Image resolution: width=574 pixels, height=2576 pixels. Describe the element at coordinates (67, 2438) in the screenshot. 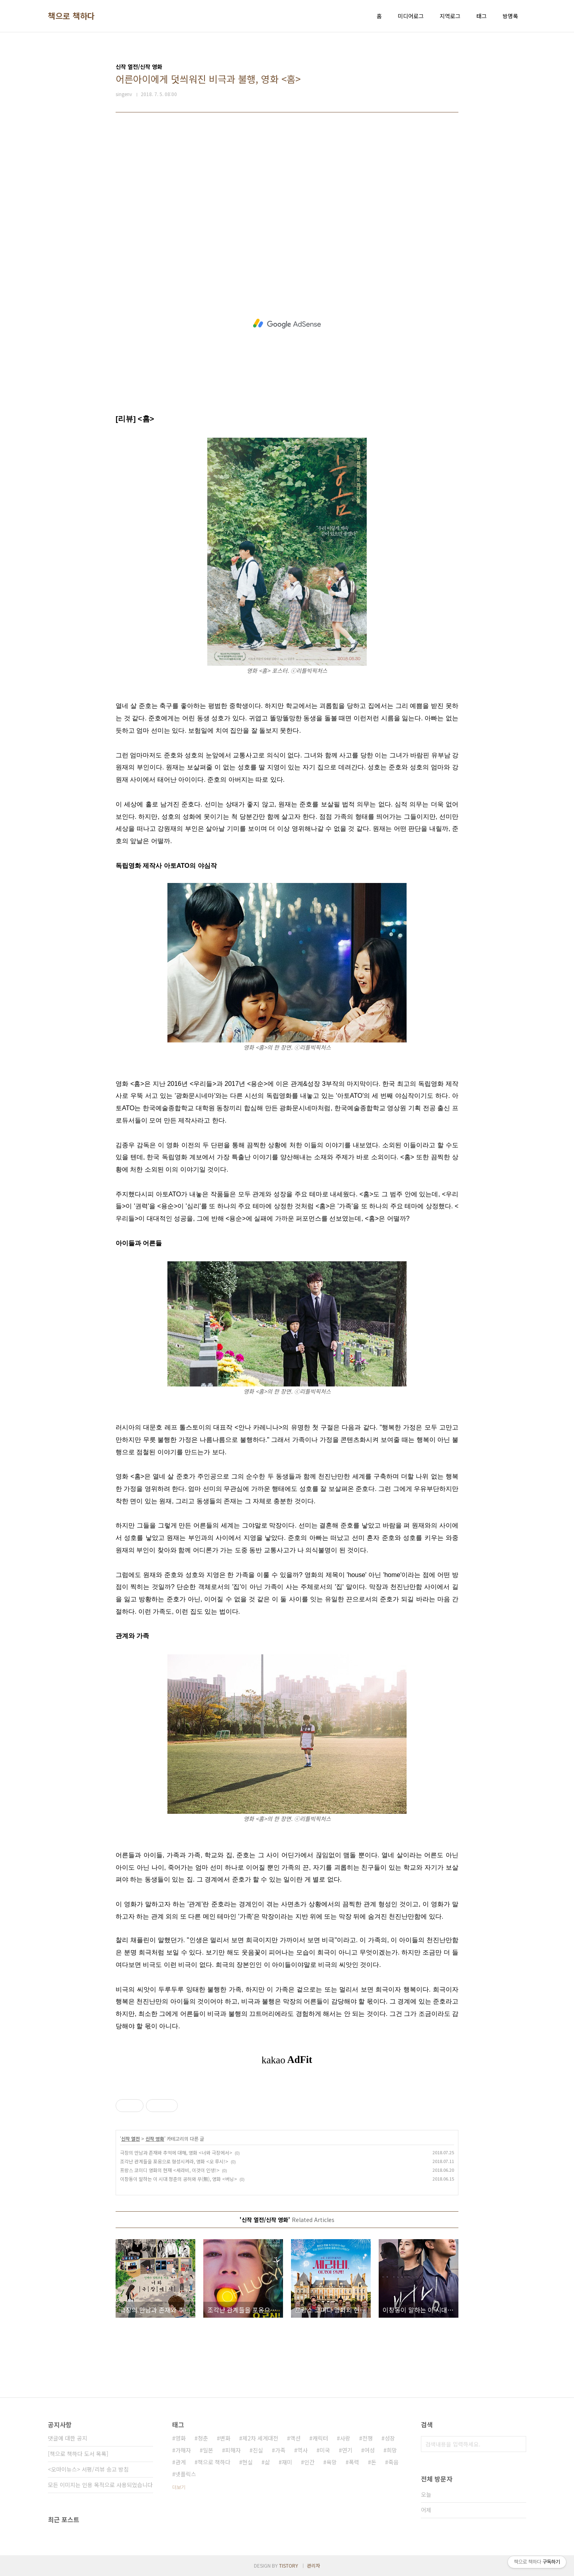

I see `댓글에 대한 공지` at that location.